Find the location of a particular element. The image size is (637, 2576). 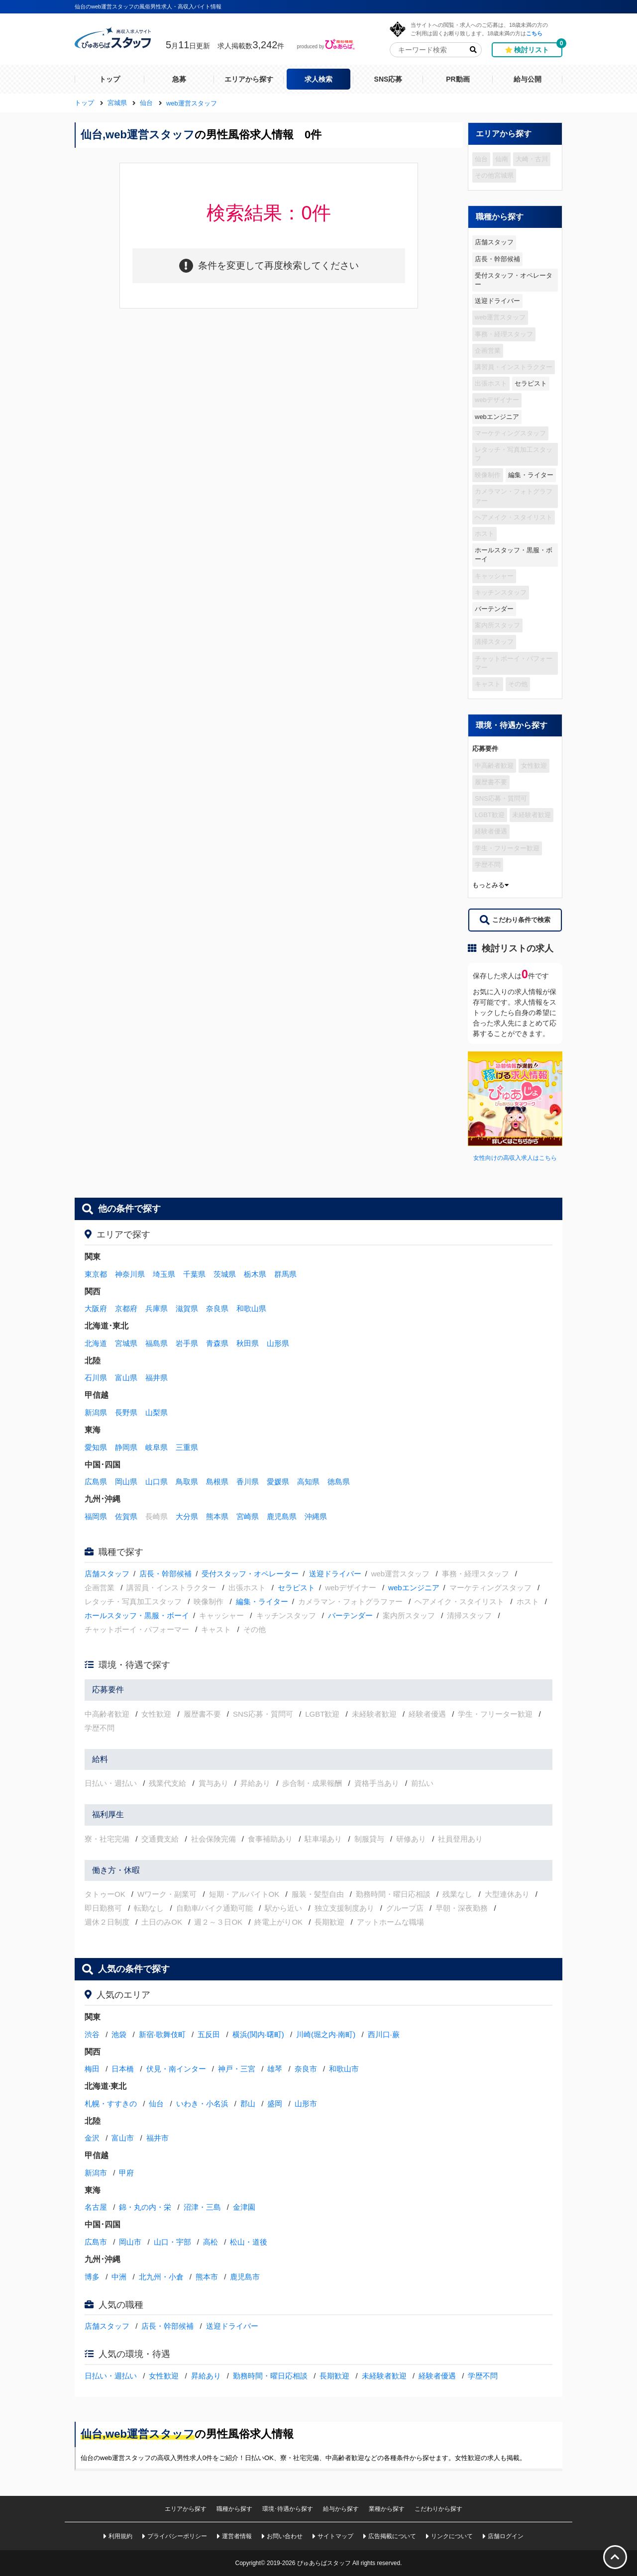

和歌山県 is located at coordinates (251, 1308).